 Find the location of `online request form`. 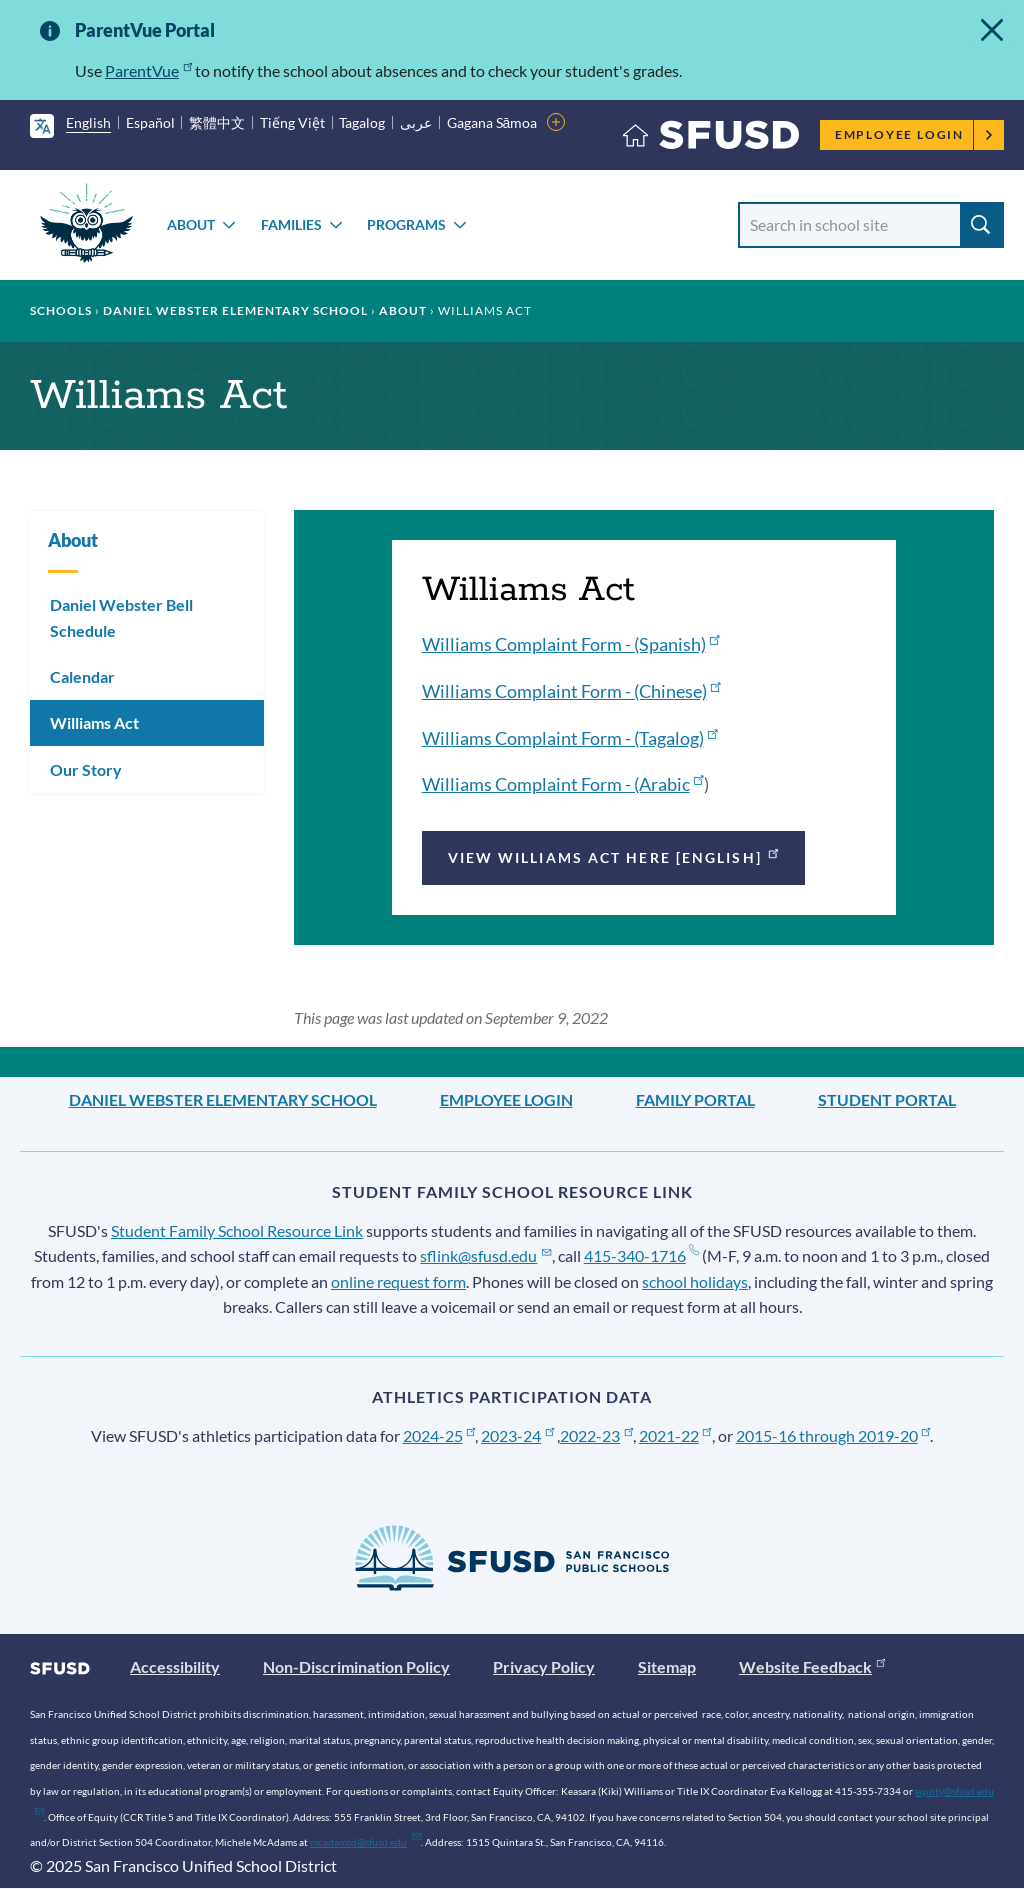

online request form is located at coordinates (398, 1281).